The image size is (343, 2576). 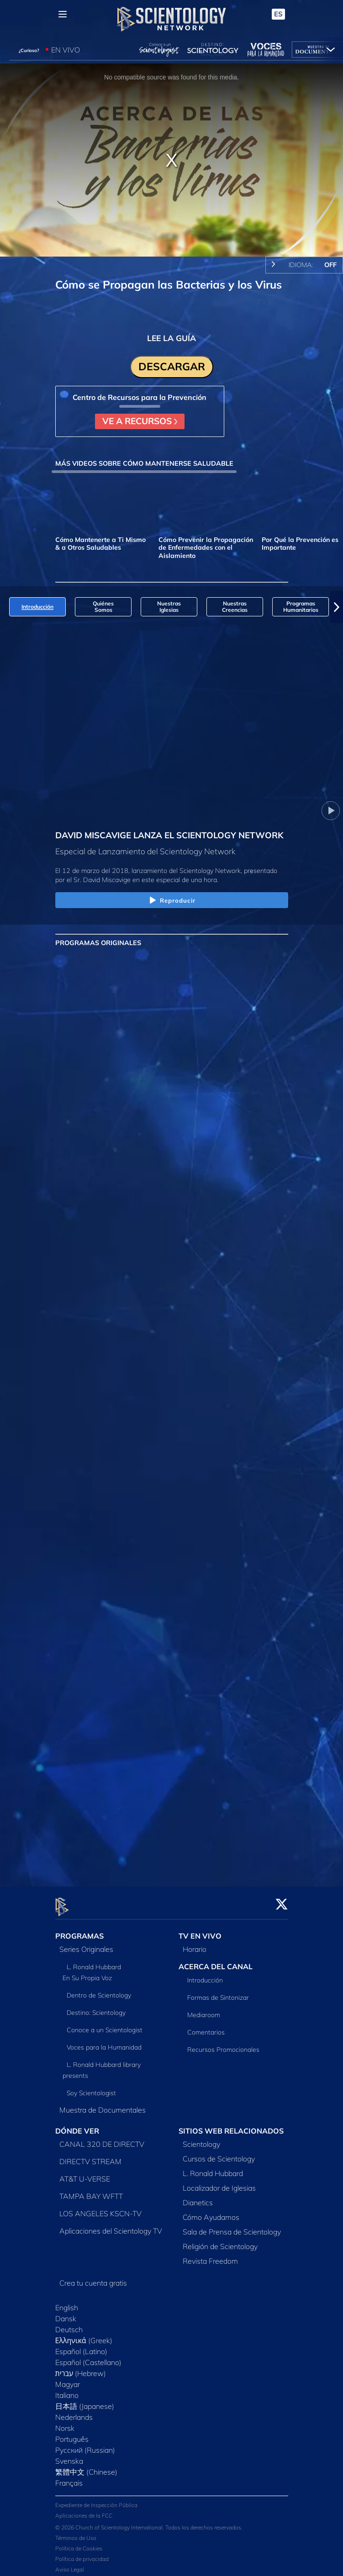 What do you see at coordinates (149, 2522) in the screenshot?
I see `© 2026 Church of Scientology International. Todos los derechos reservados.` at bounding box center [149, 2522].